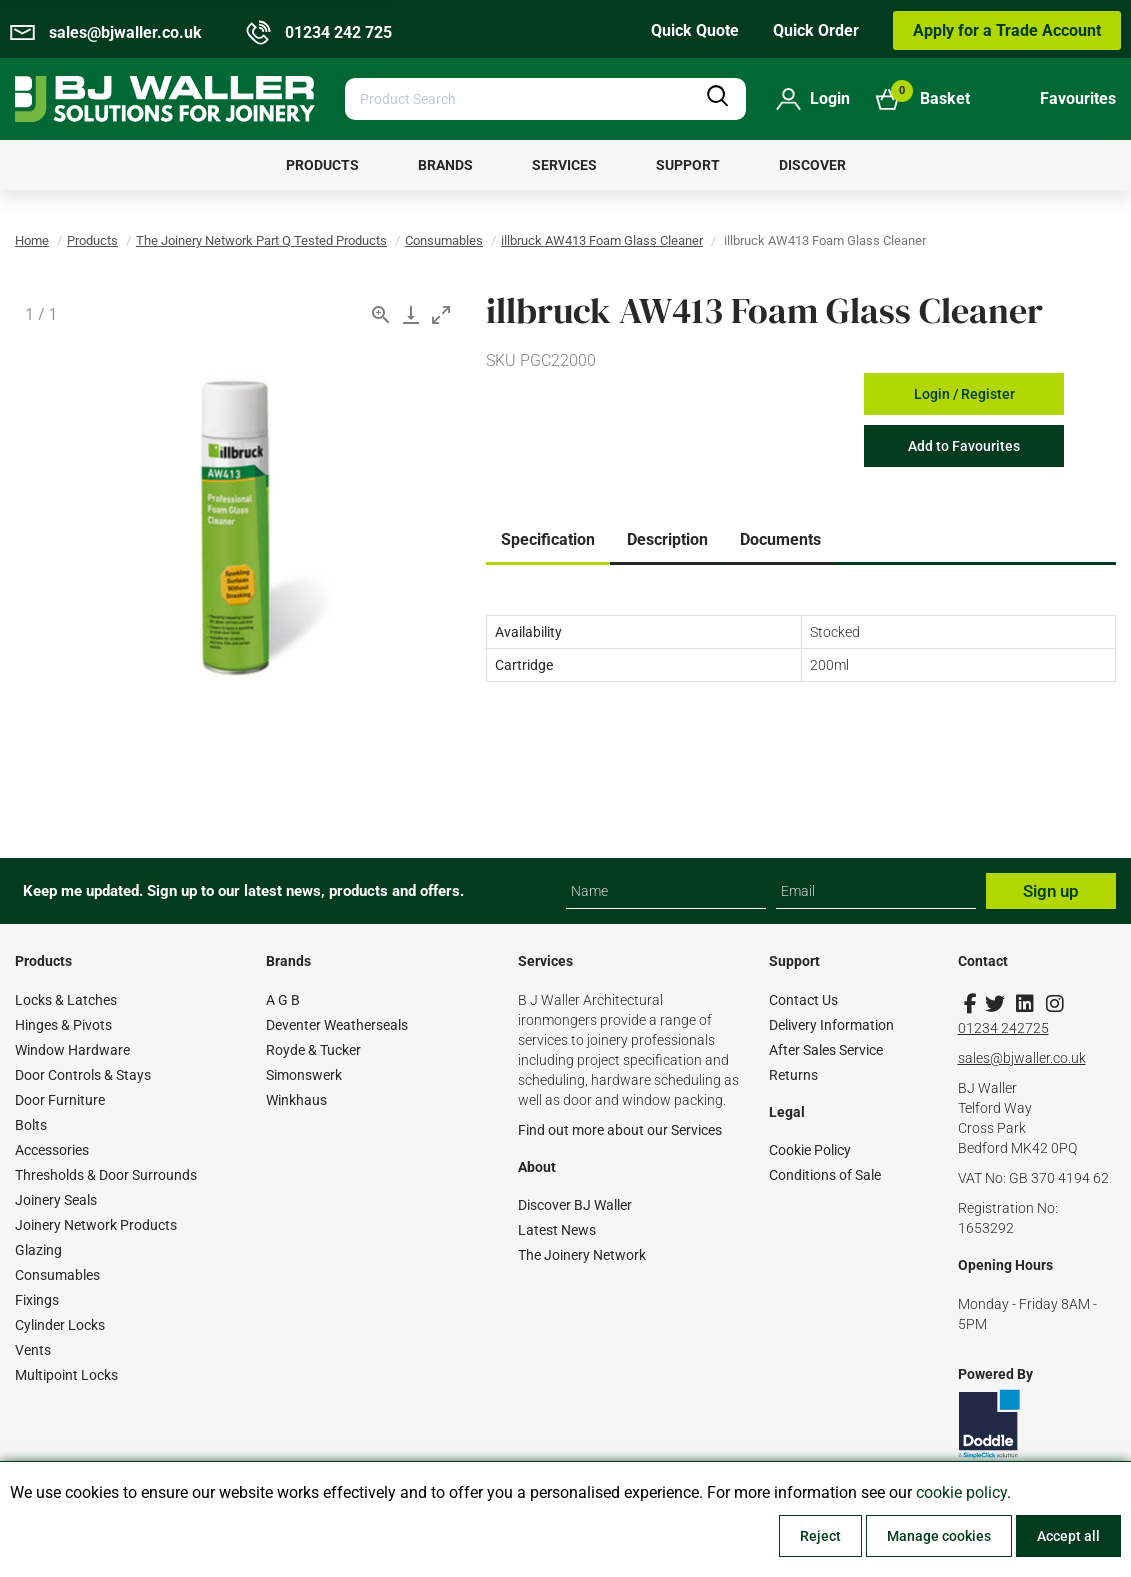 The height and width of the screenshot is (1577, 1131). Describe the element at coordinates (793, 1075) in the screenshot. I see `Returns` at that location.